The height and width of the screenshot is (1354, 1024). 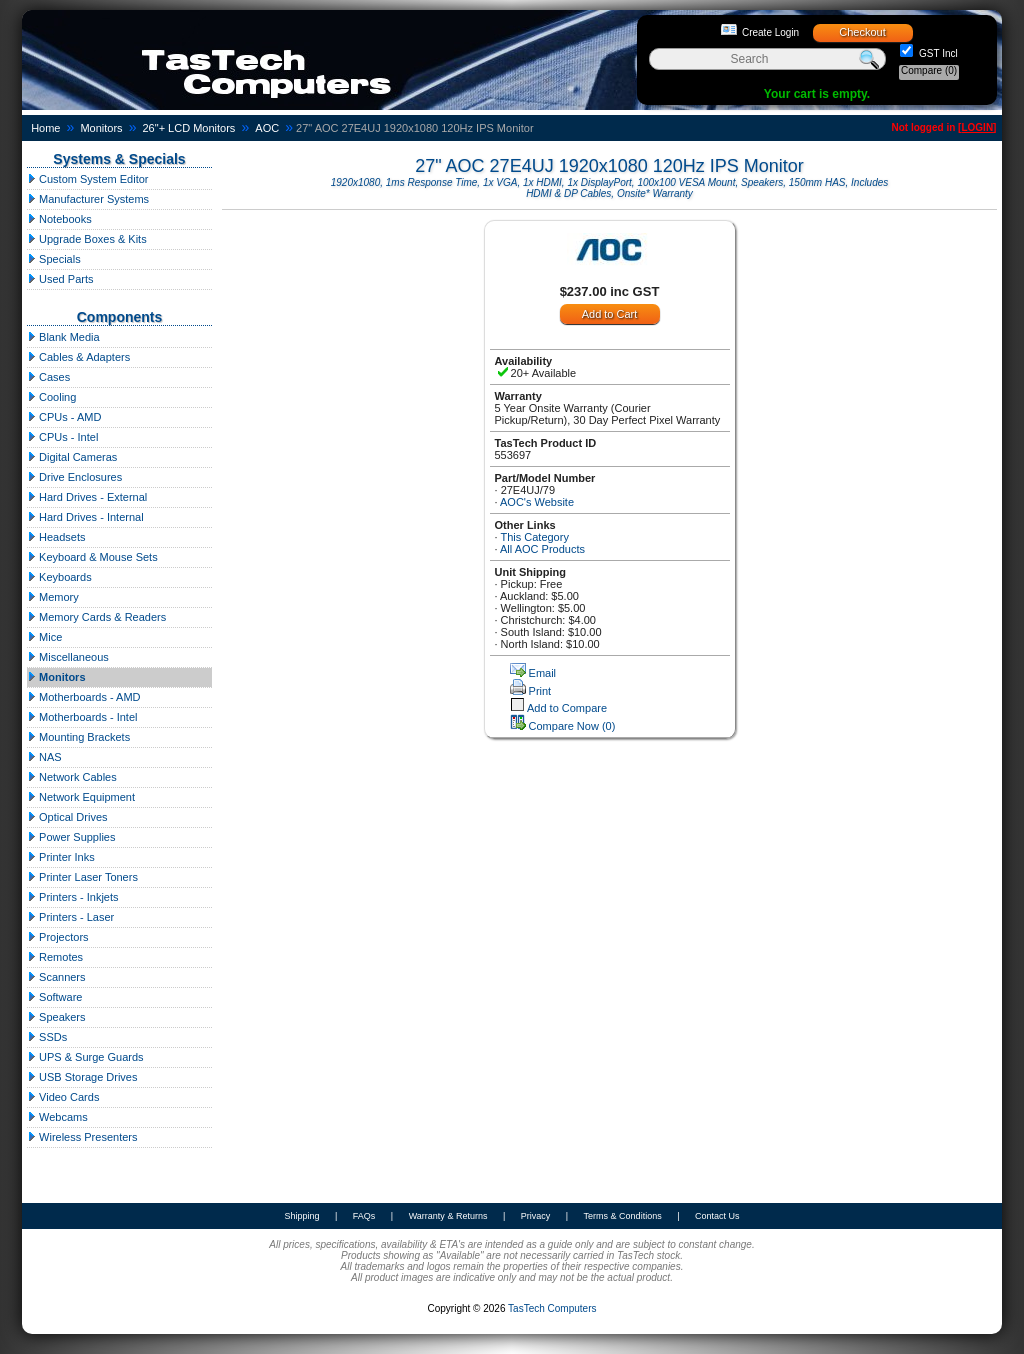 I want to click on Keyboard & Mouse Sets, so click(x=92, y=557).